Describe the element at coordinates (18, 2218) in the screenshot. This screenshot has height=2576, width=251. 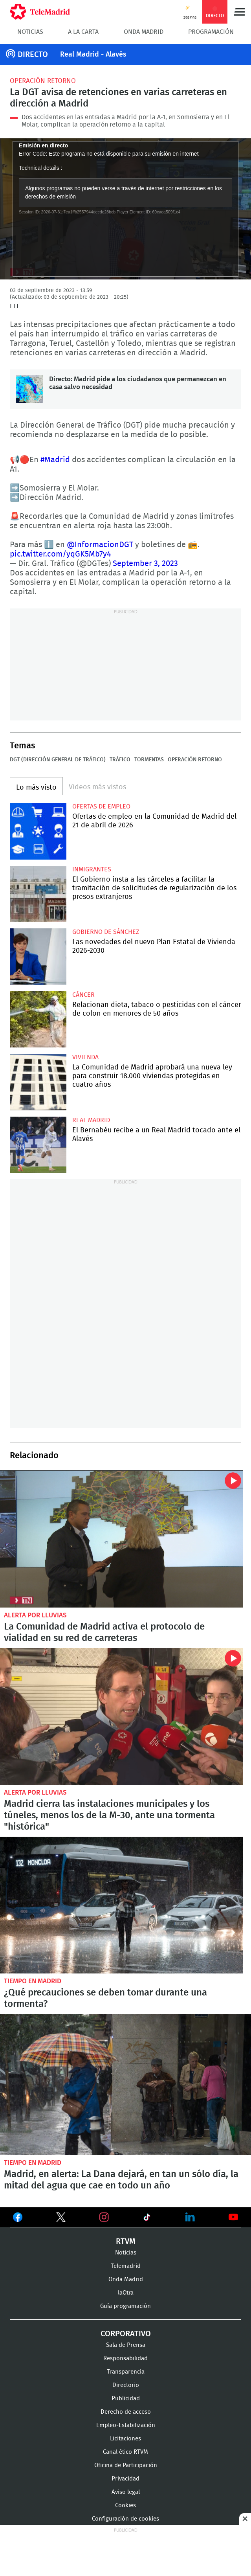
I see `Ver en Facebook` at that location.